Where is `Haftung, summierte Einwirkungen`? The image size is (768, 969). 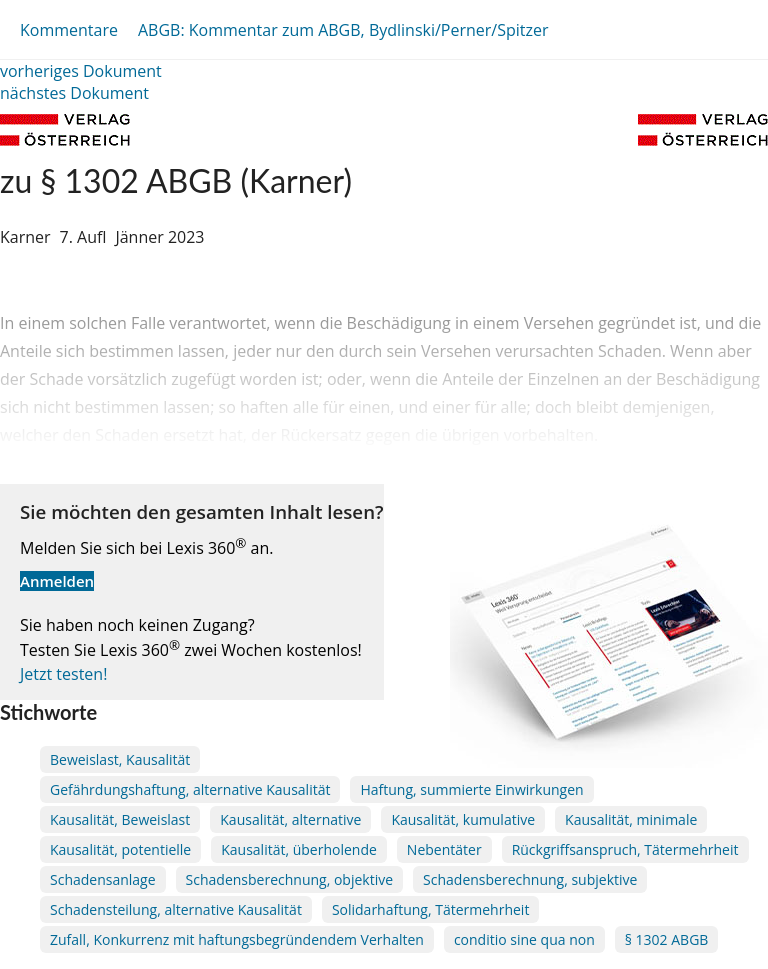
Haftung, summierte Einwirkungen is located at coordinates (471, 789).